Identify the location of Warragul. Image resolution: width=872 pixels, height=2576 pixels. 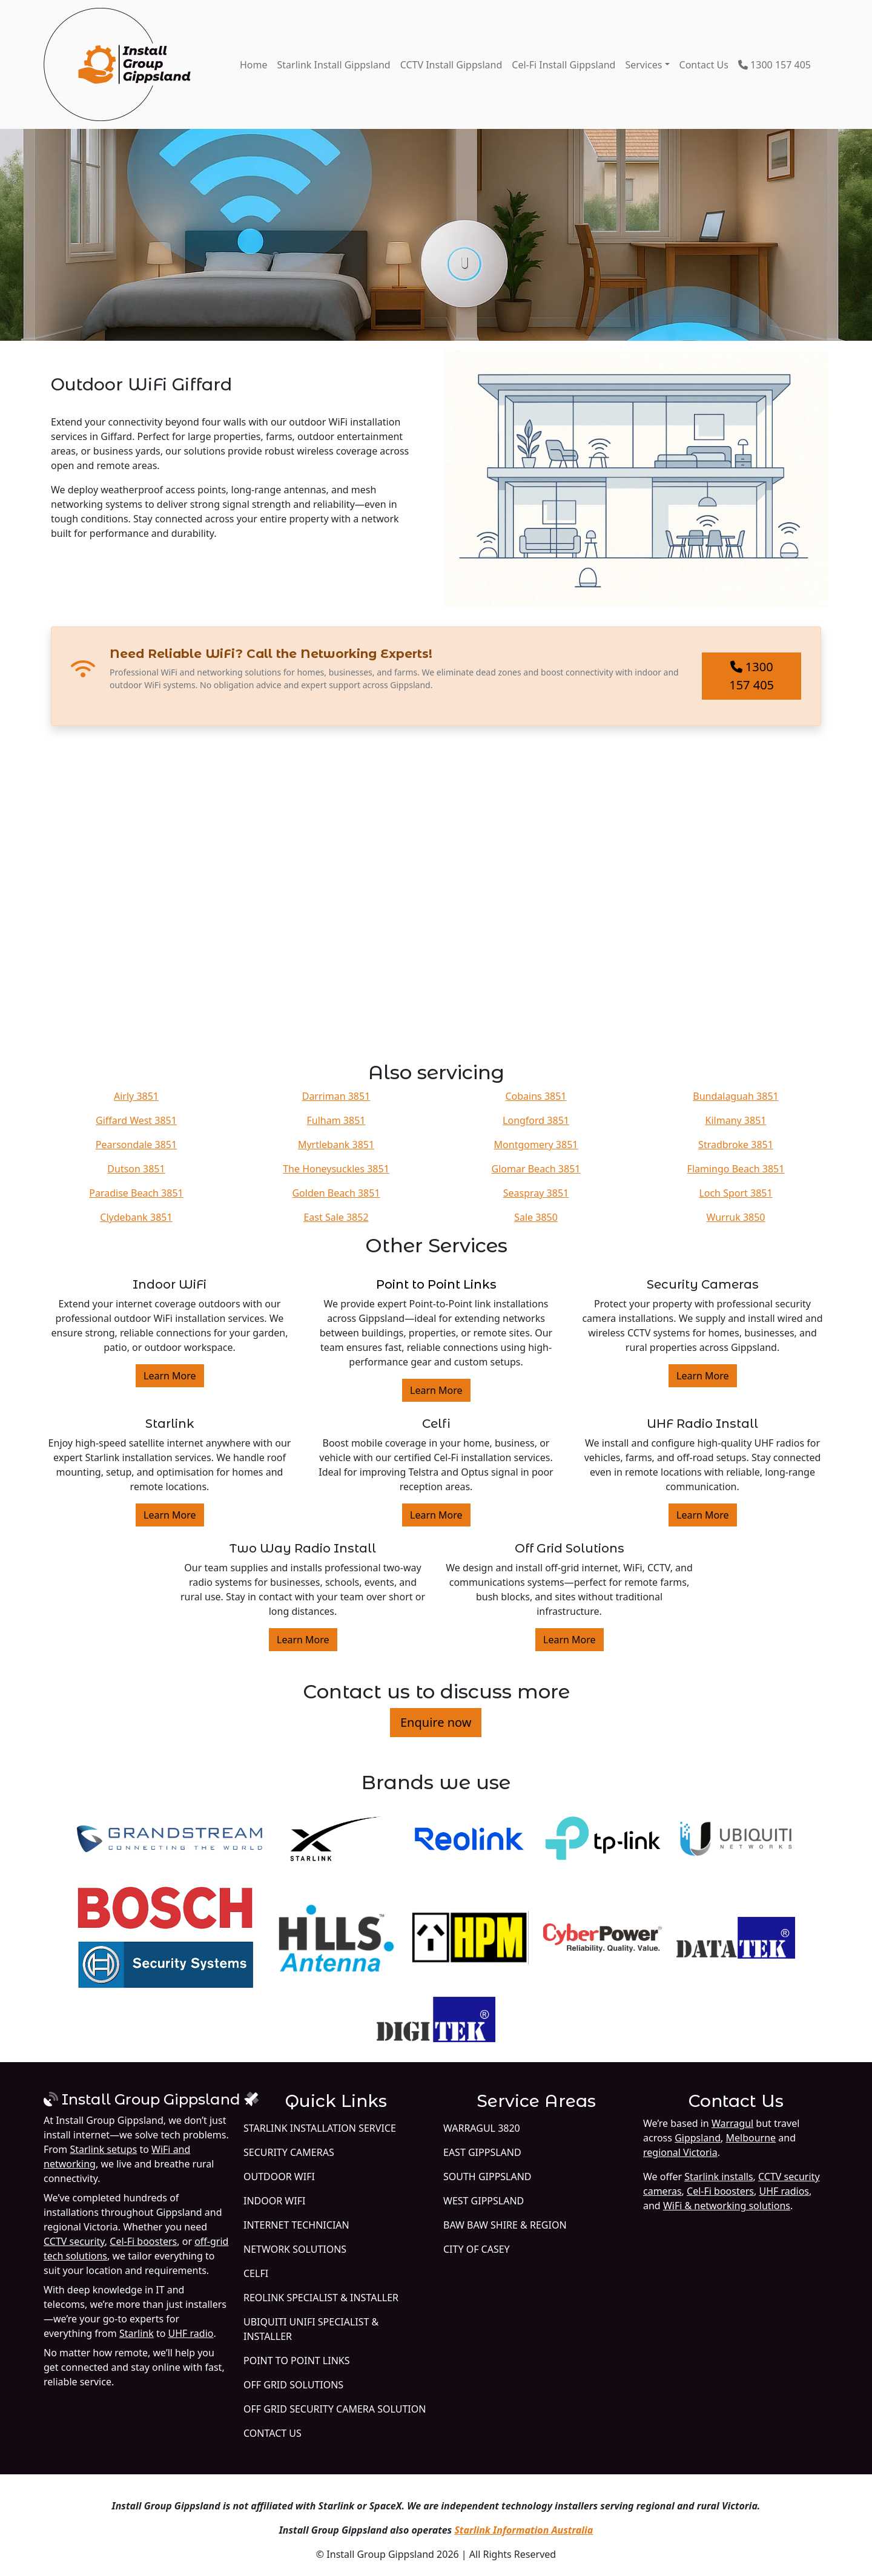
(732, 2123).